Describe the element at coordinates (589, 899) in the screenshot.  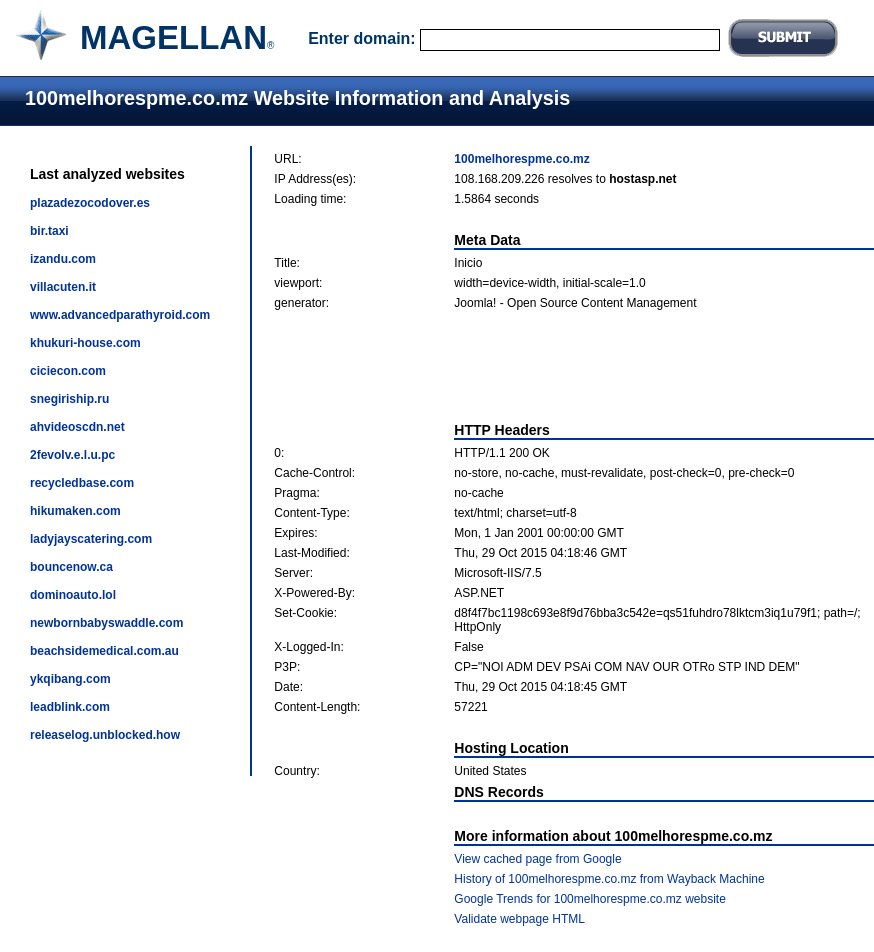
I see `Google Trends for 100melhorespme.co.mz website` at that location.